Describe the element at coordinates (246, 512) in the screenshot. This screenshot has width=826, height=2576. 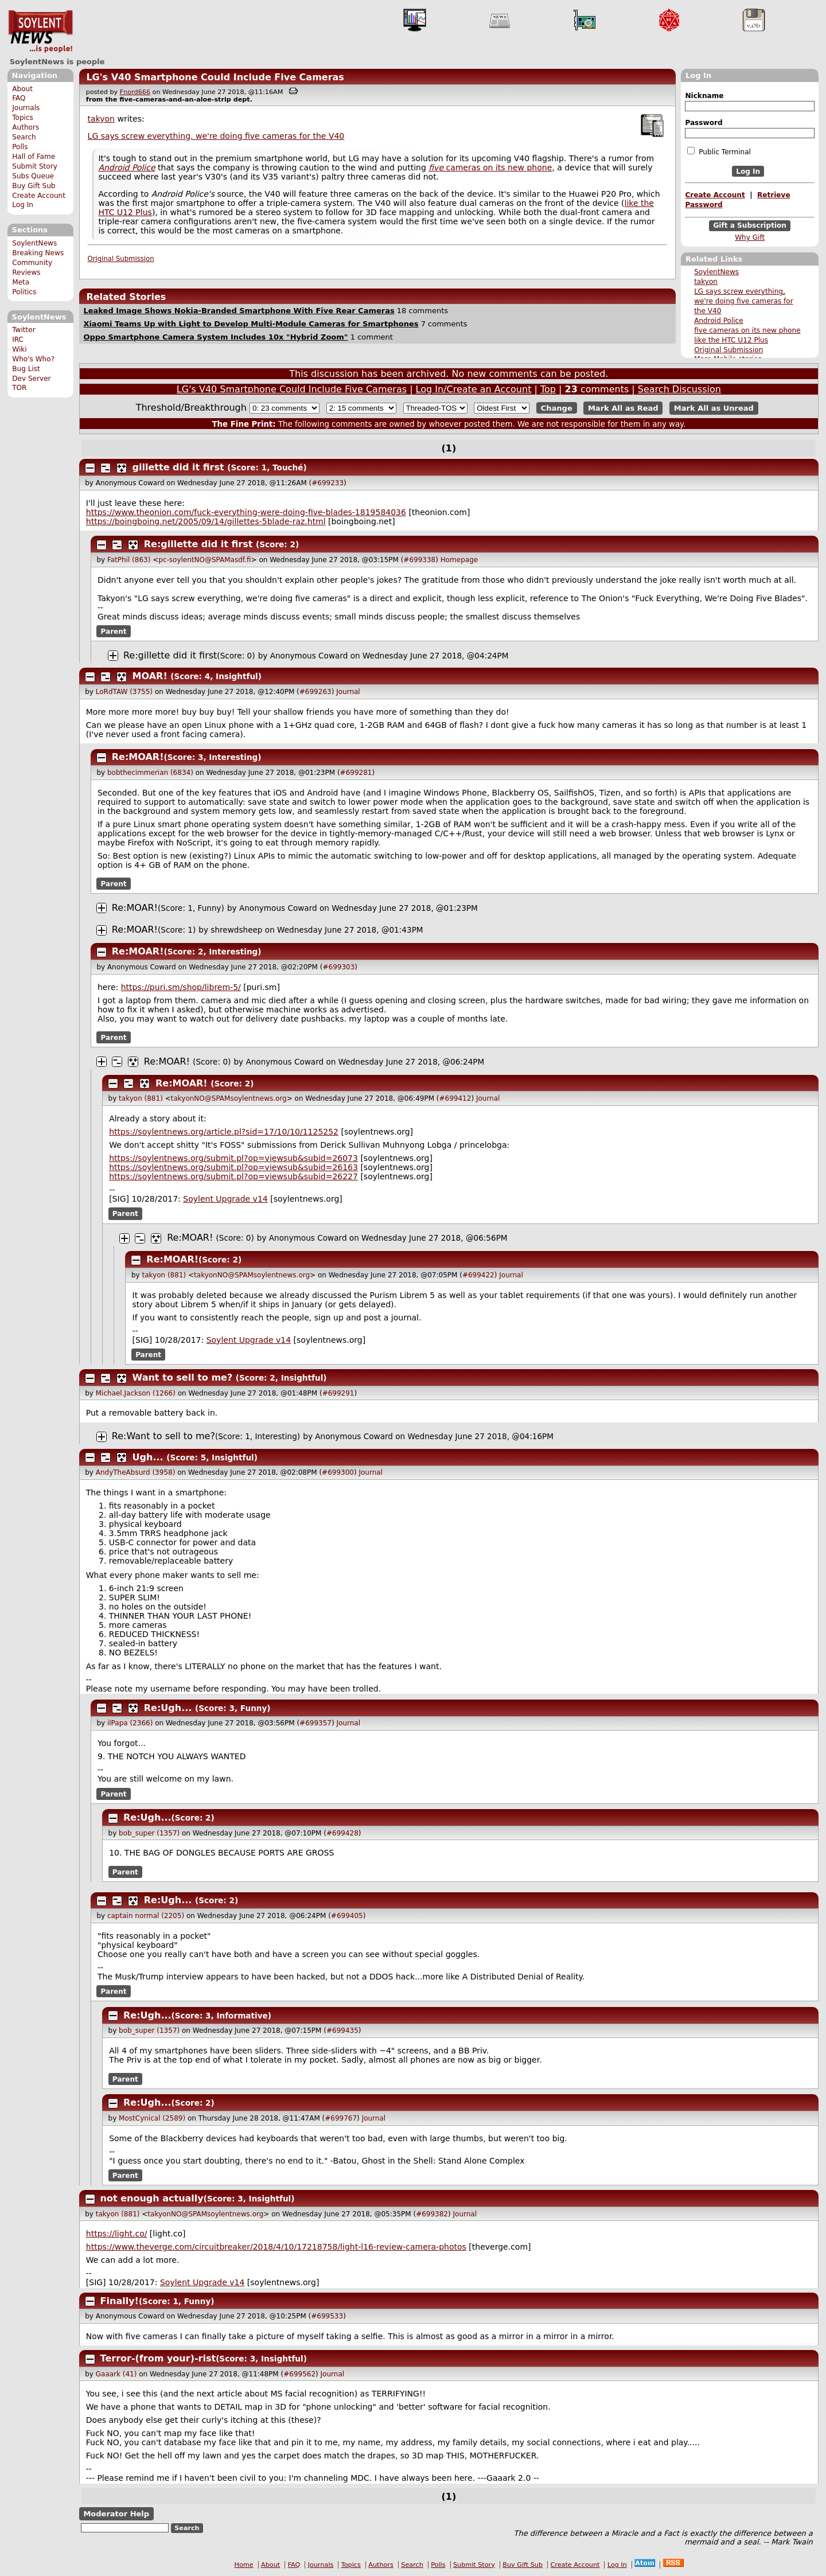
I see `https://www.theonion.com/fuck-everything-were-doing-five-blades-1819584036` at that location.